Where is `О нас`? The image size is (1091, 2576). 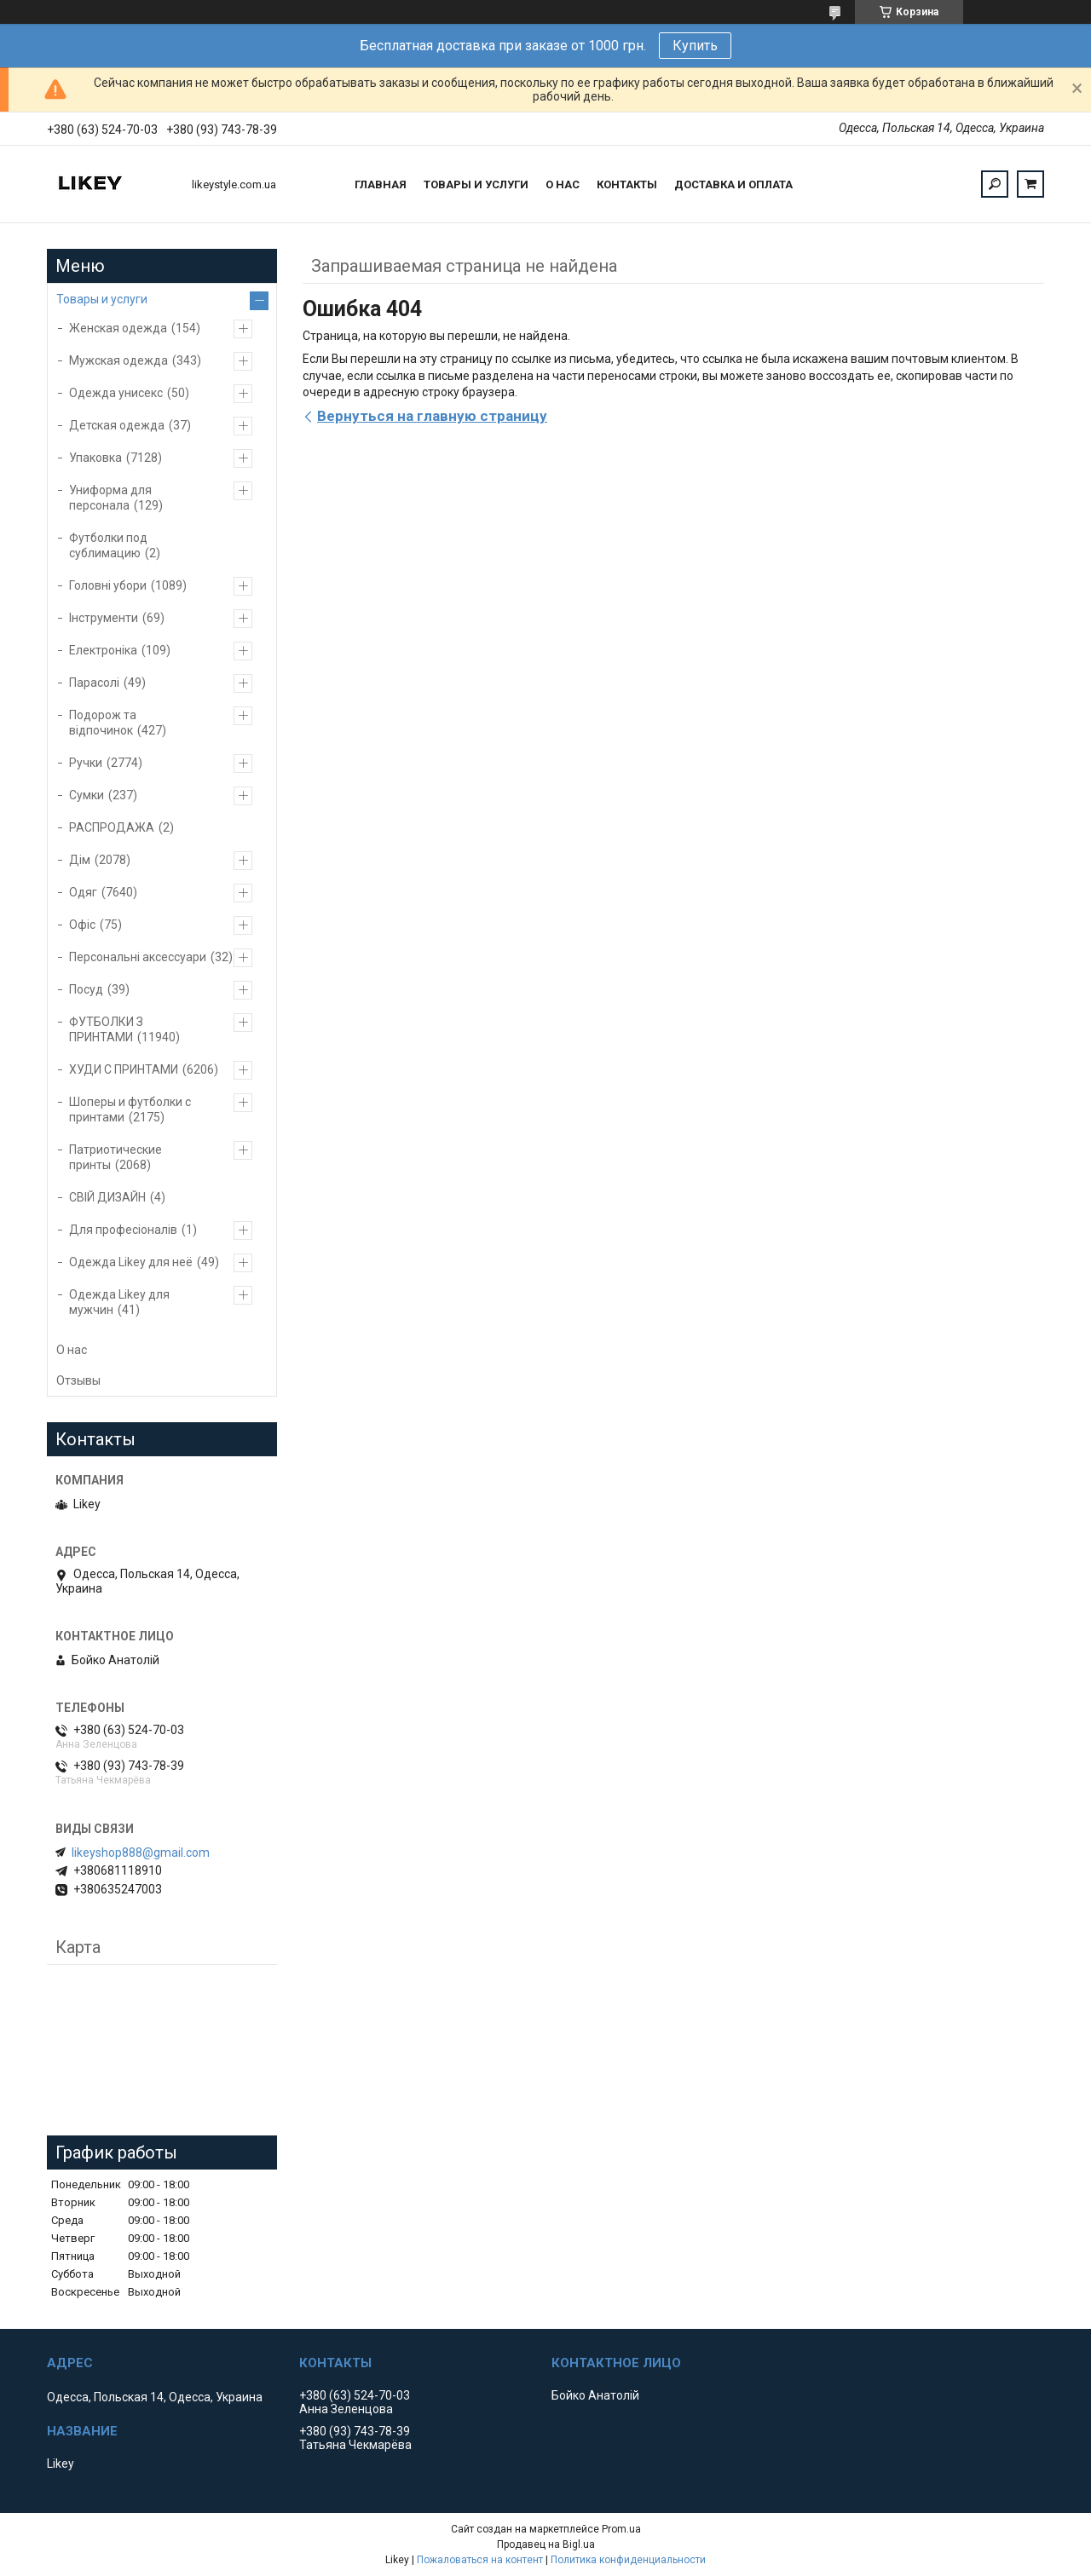
О нас is located at coordinates (563, 184).